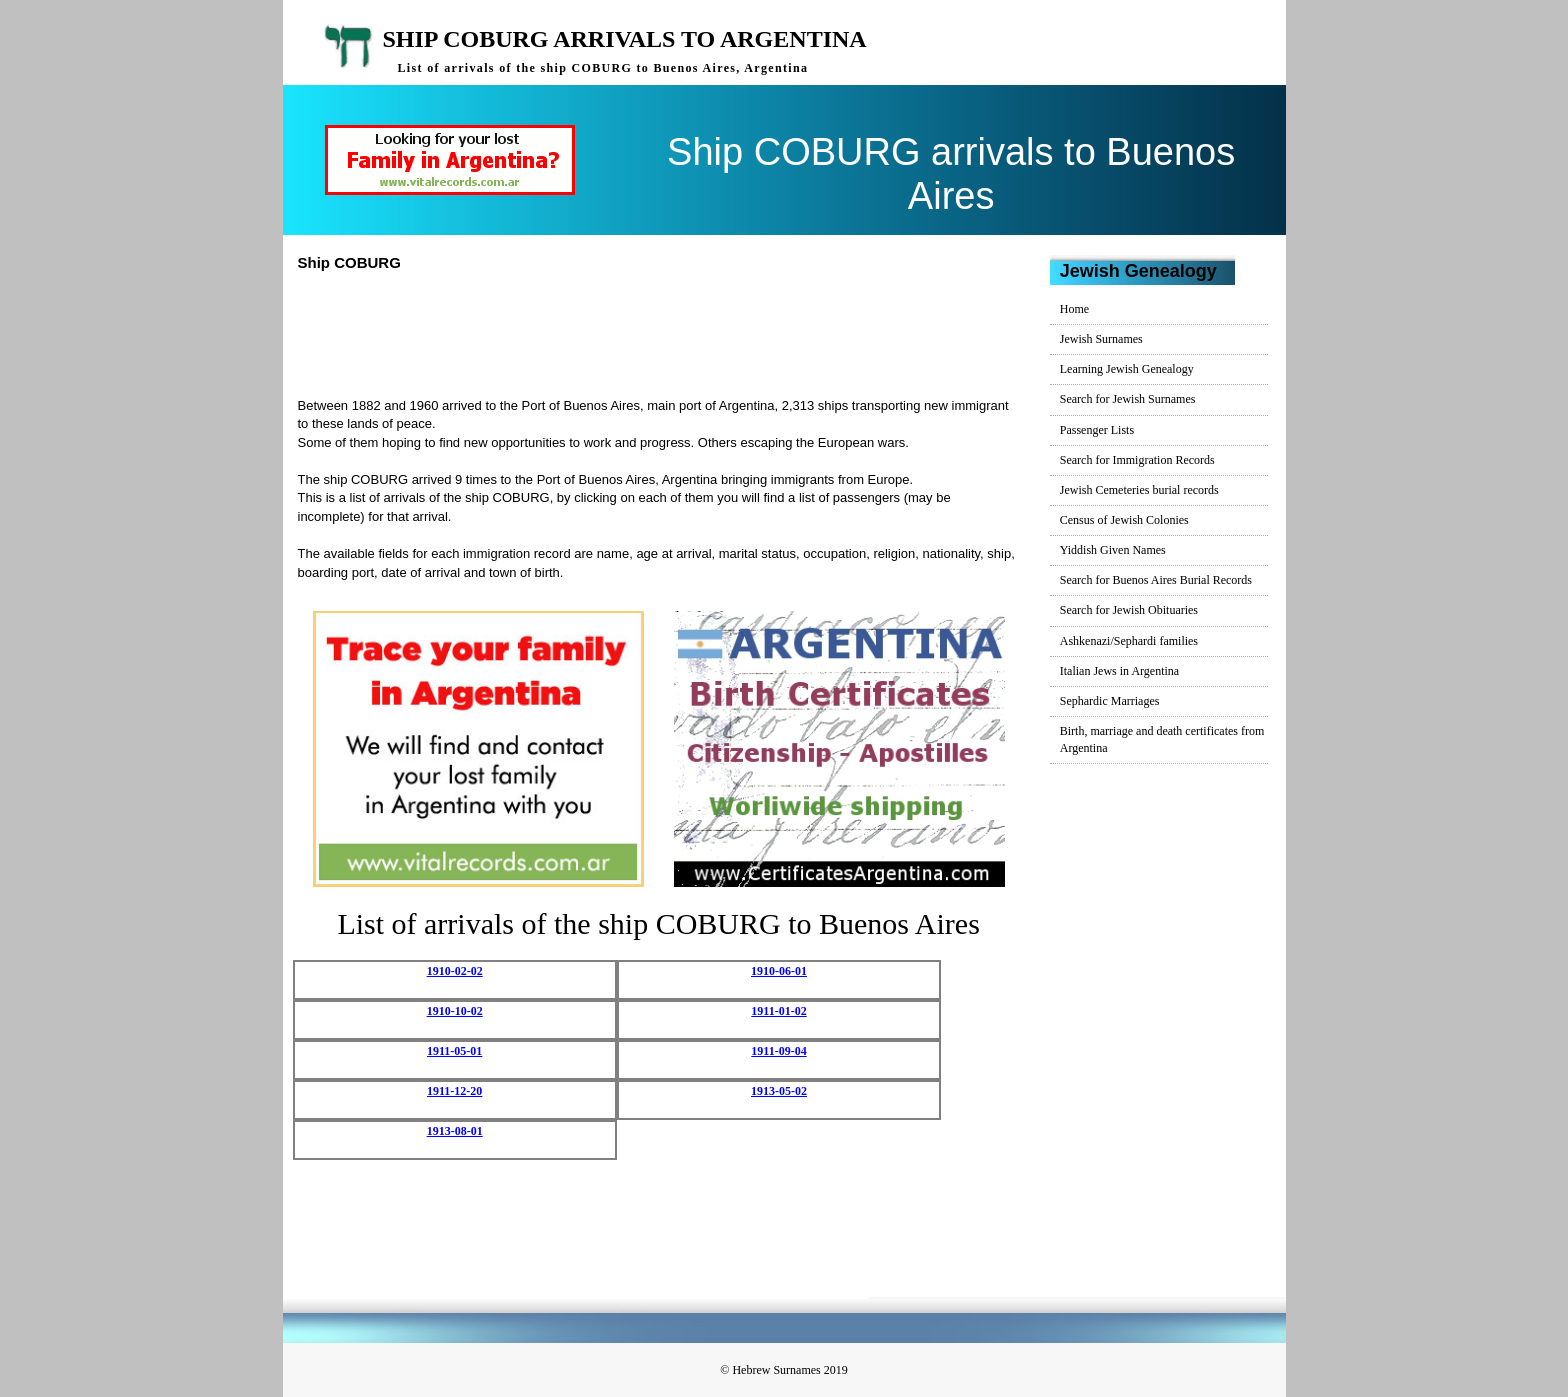  Describe the element at coordinates (1156, 580) in the screenshot. I see `Search for Buenos Aires Burial Records` at that location.